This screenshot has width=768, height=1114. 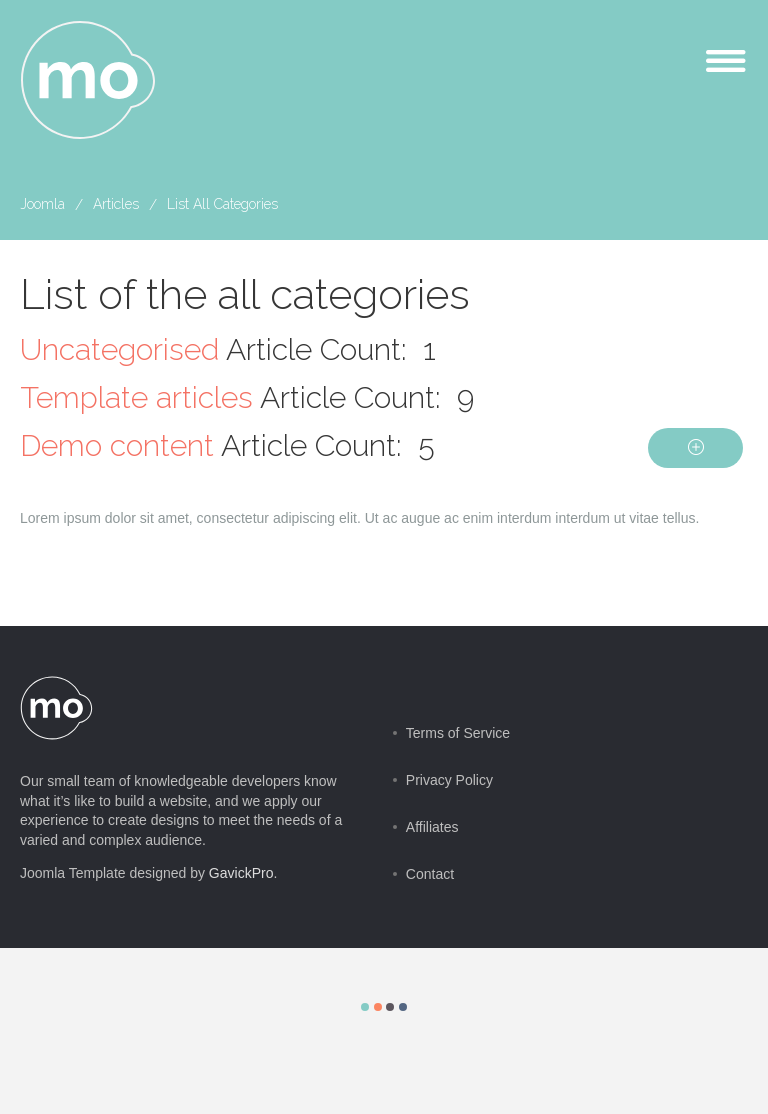 I want to click on Color III, so click(x=390, y=1007).